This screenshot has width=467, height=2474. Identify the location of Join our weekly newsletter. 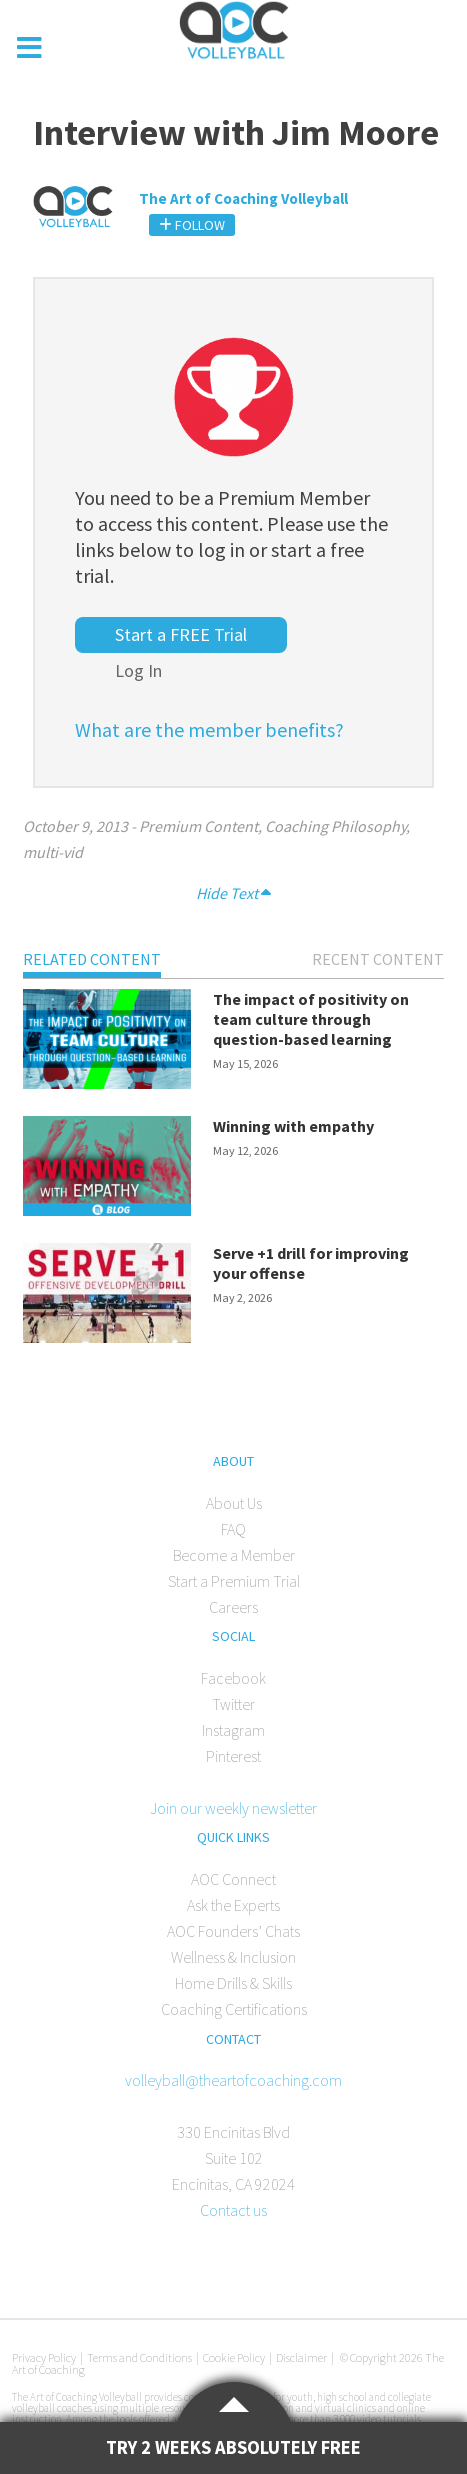
(233, 1808).